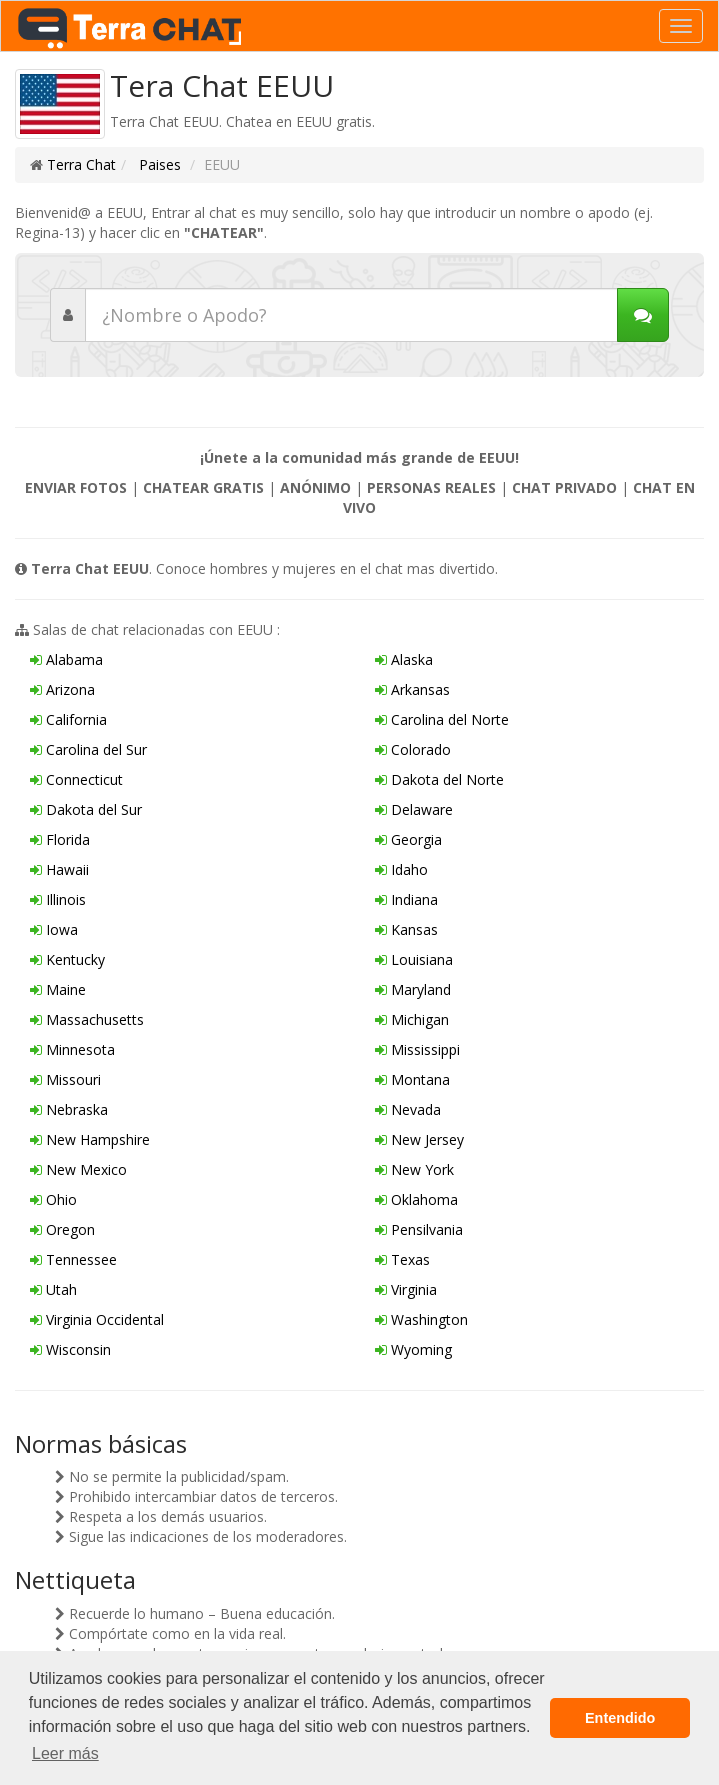 This screenshot has height=1785, width=719. What do you see at coordinates (59, 869) in the screenshot?
I see `Hawaii` at bounding box center [59, 869].